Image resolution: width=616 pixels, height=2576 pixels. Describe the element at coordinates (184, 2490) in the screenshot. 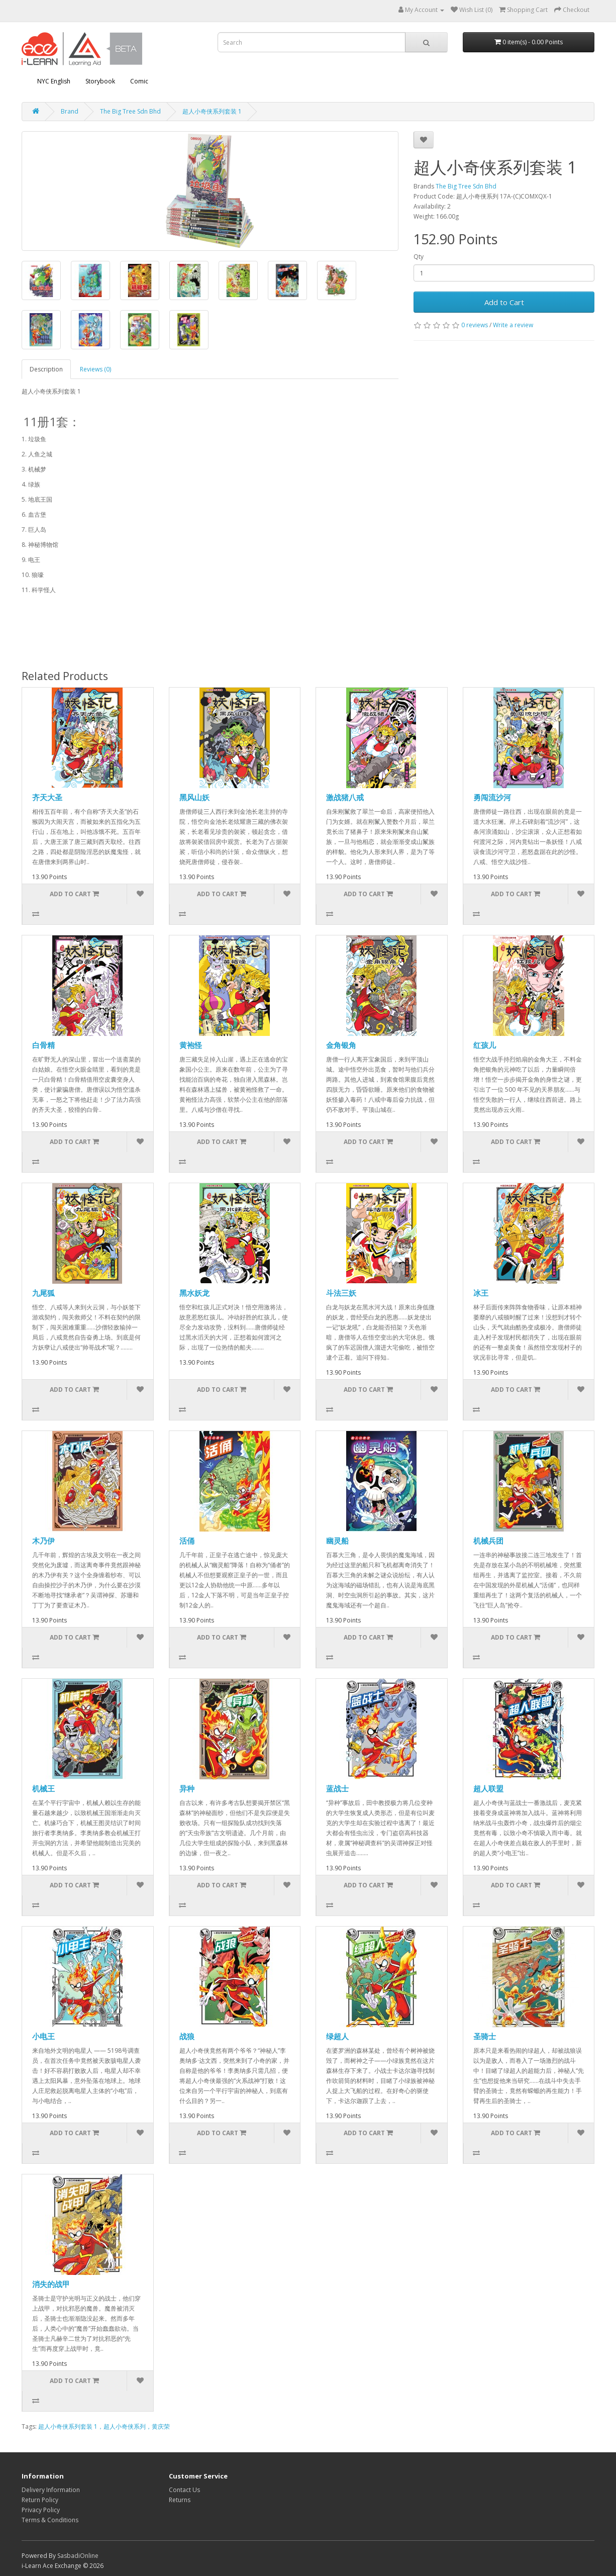

I see `Contact Us` at that location.